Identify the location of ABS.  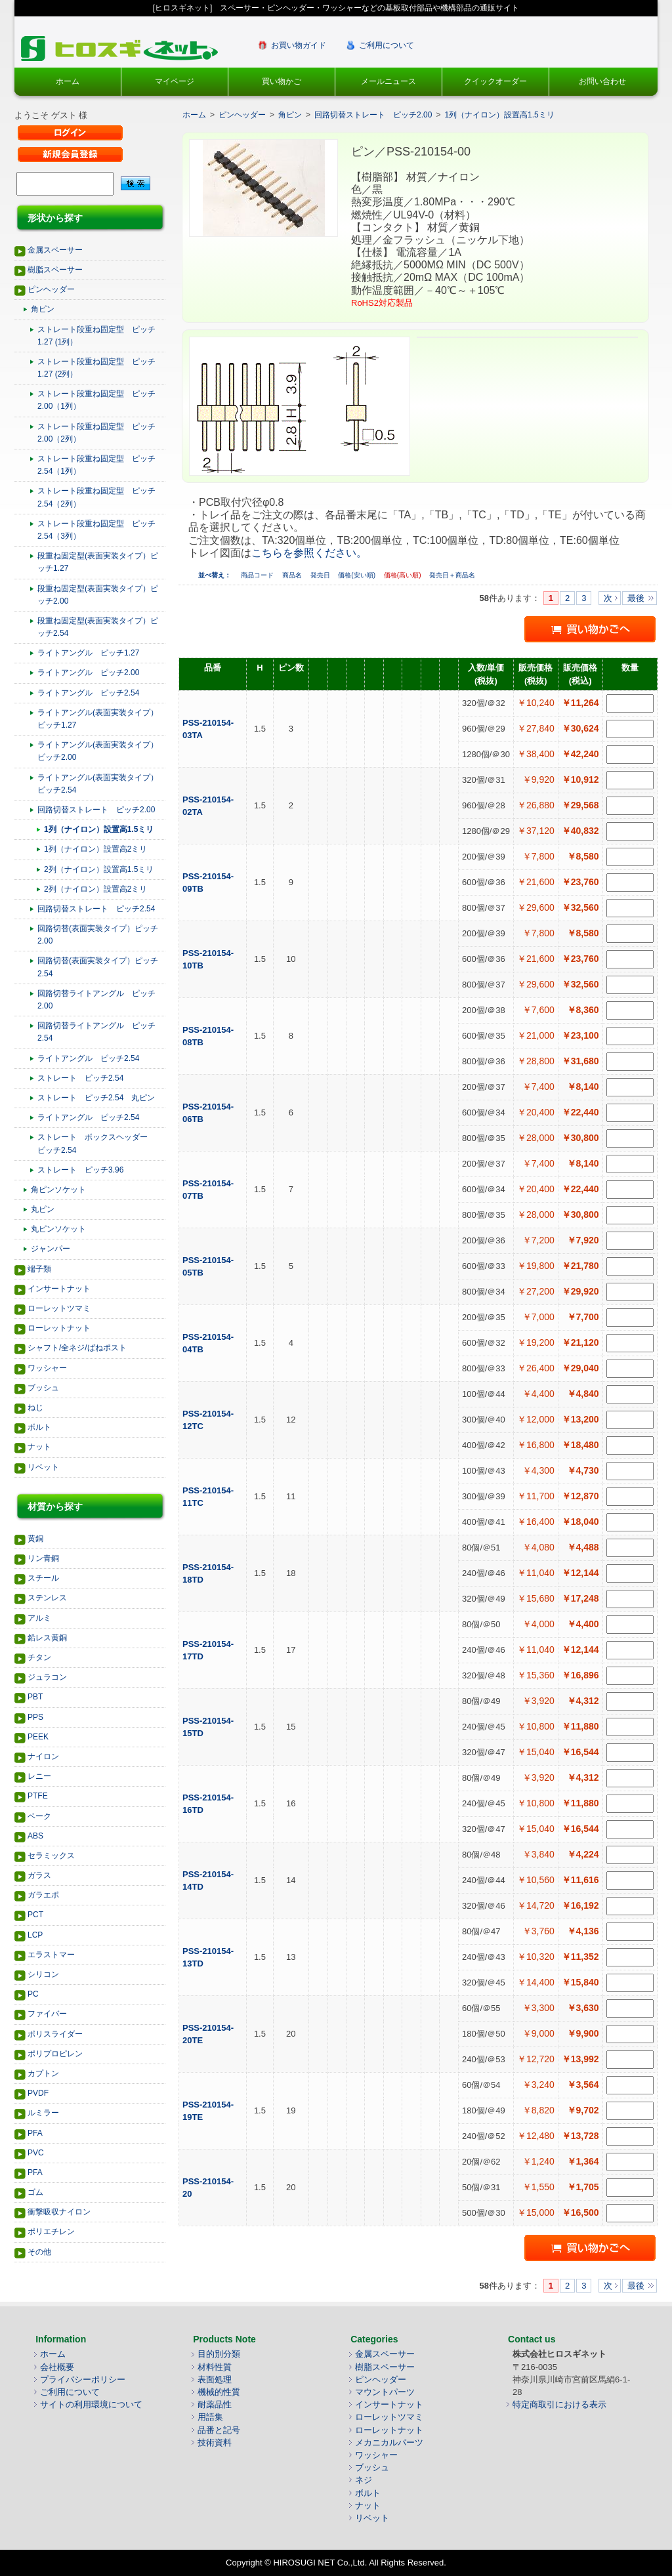
(35, 1835).